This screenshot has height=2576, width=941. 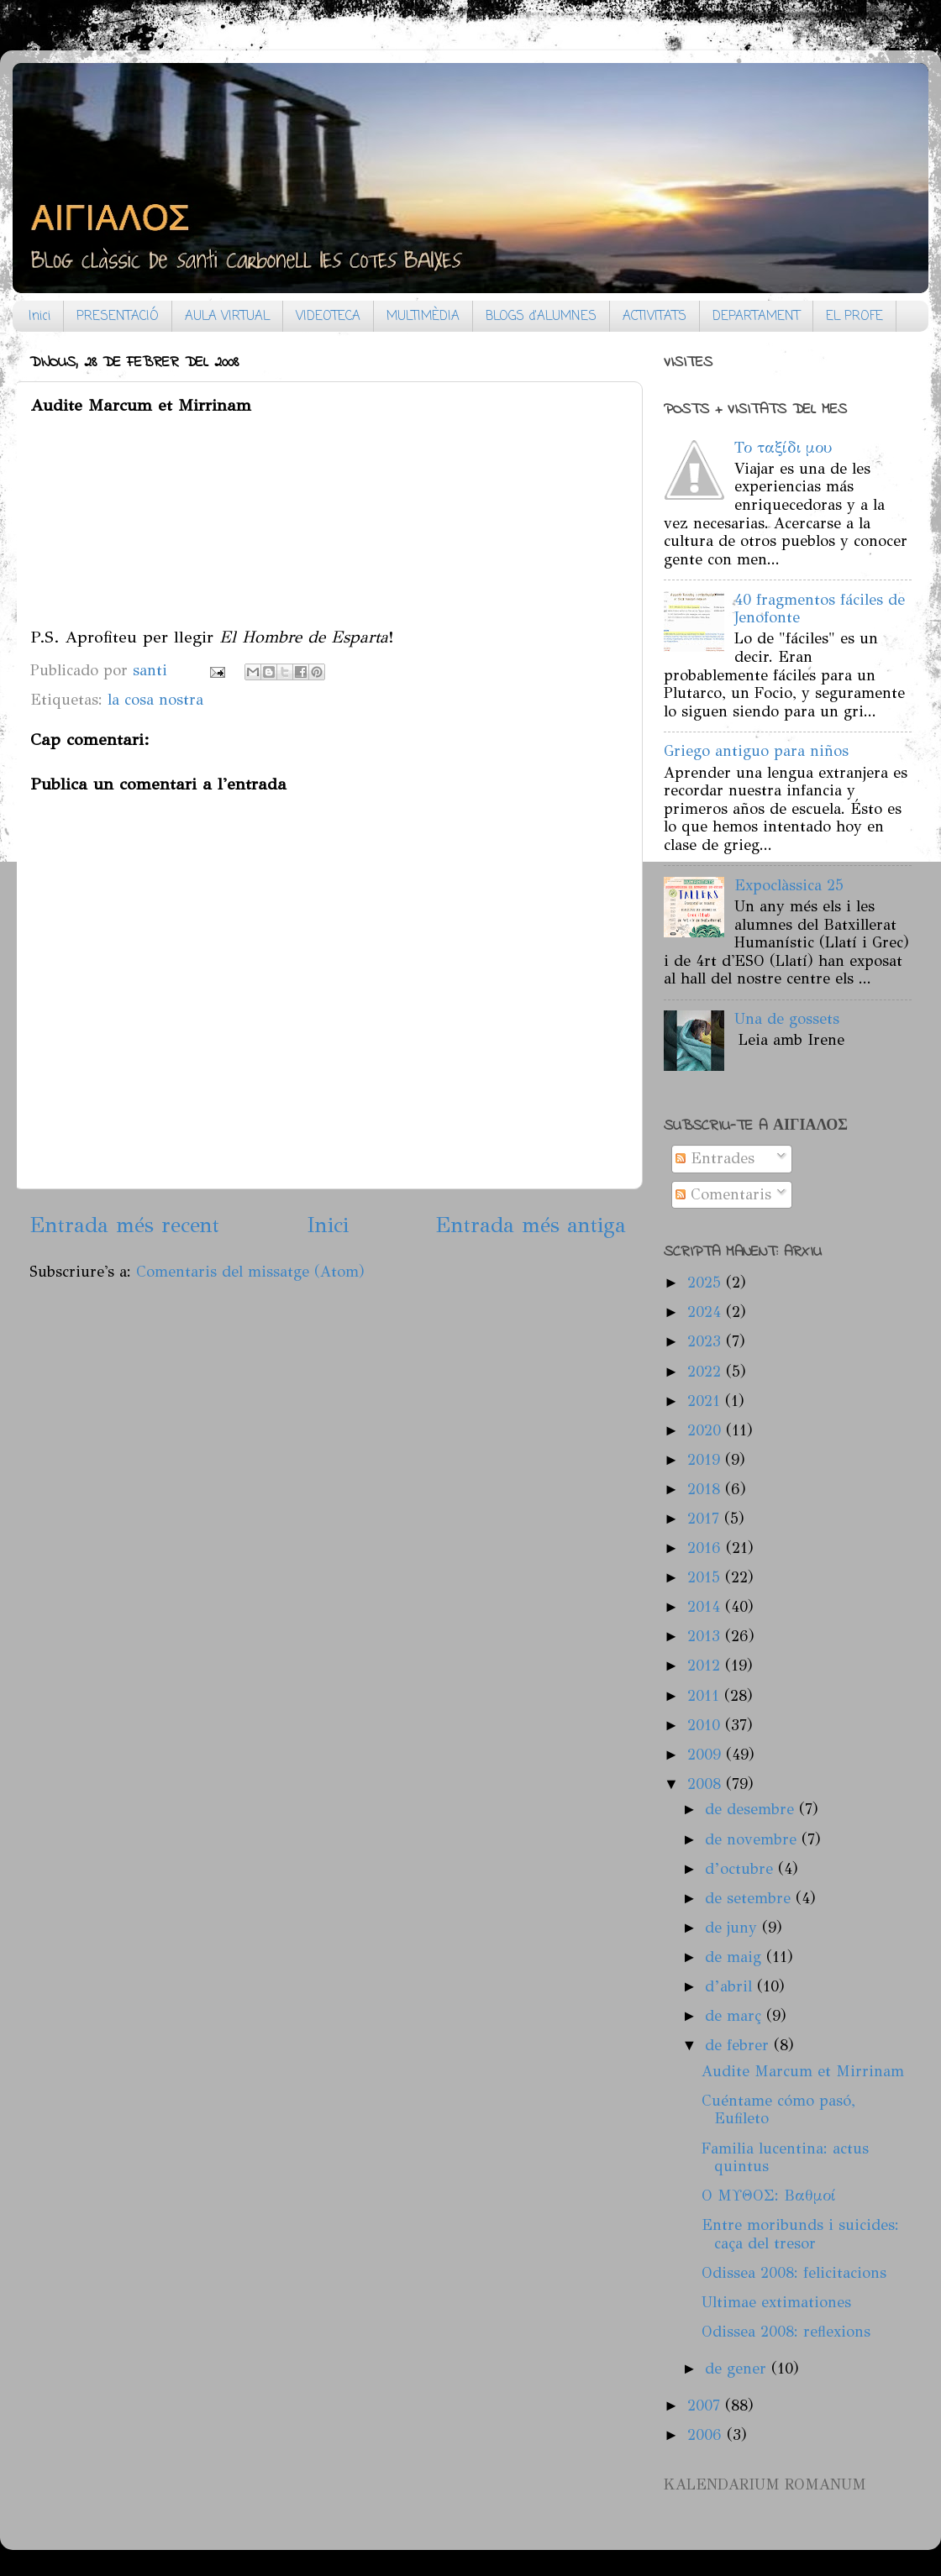 I want to click on d’abril, so click(x=731, y=1986).